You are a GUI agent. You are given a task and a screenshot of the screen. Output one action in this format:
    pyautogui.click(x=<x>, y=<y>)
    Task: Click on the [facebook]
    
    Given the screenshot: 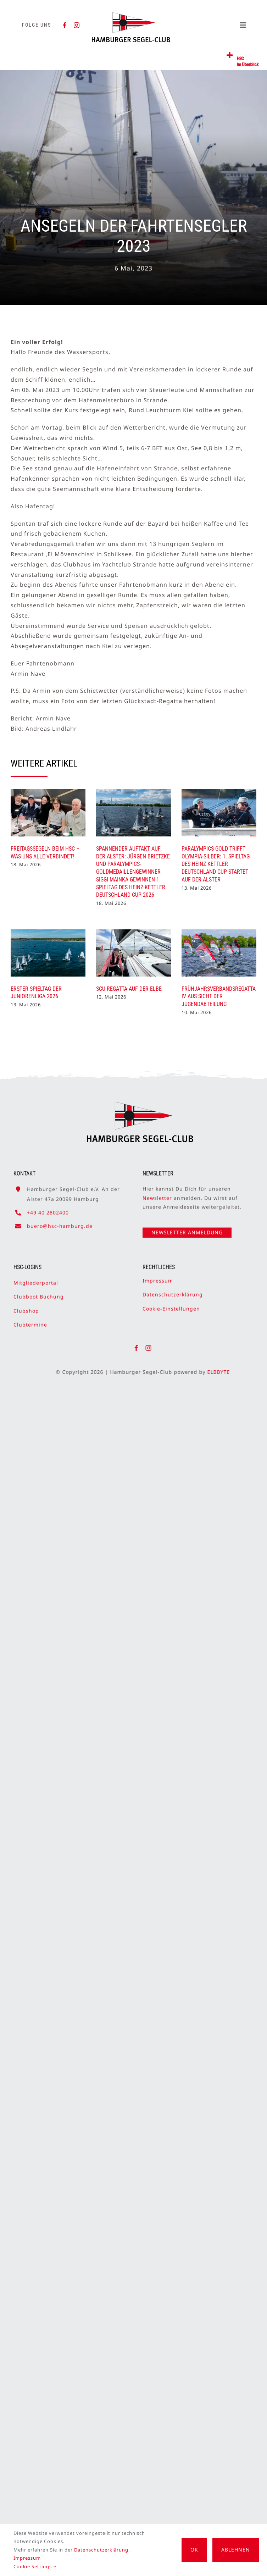 What is the action you would take?
    pyautogui.click(x=65, y=25)
    